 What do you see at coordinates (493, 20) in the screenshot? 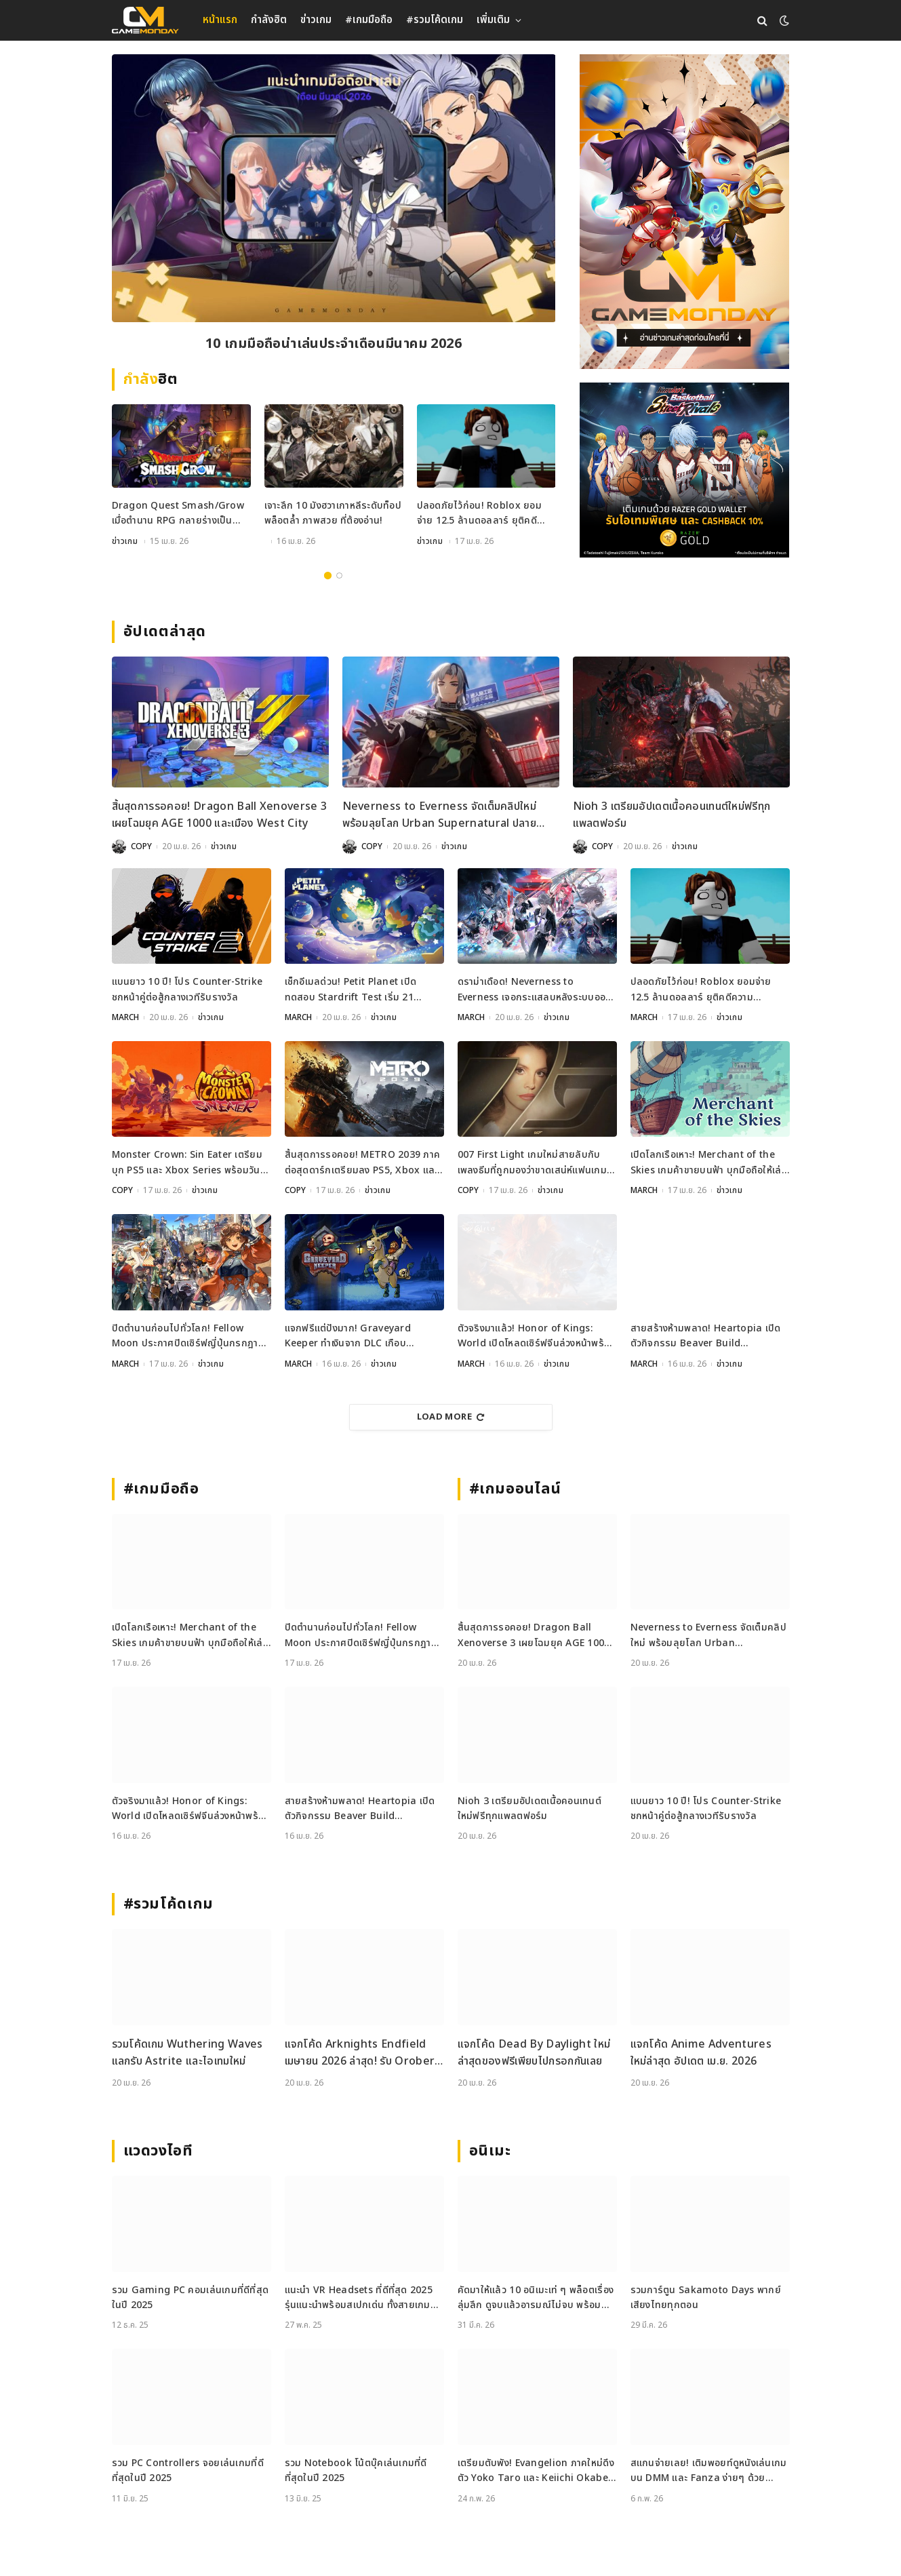
I see `เพิ่มเติม` at bounding box center [493, 20].